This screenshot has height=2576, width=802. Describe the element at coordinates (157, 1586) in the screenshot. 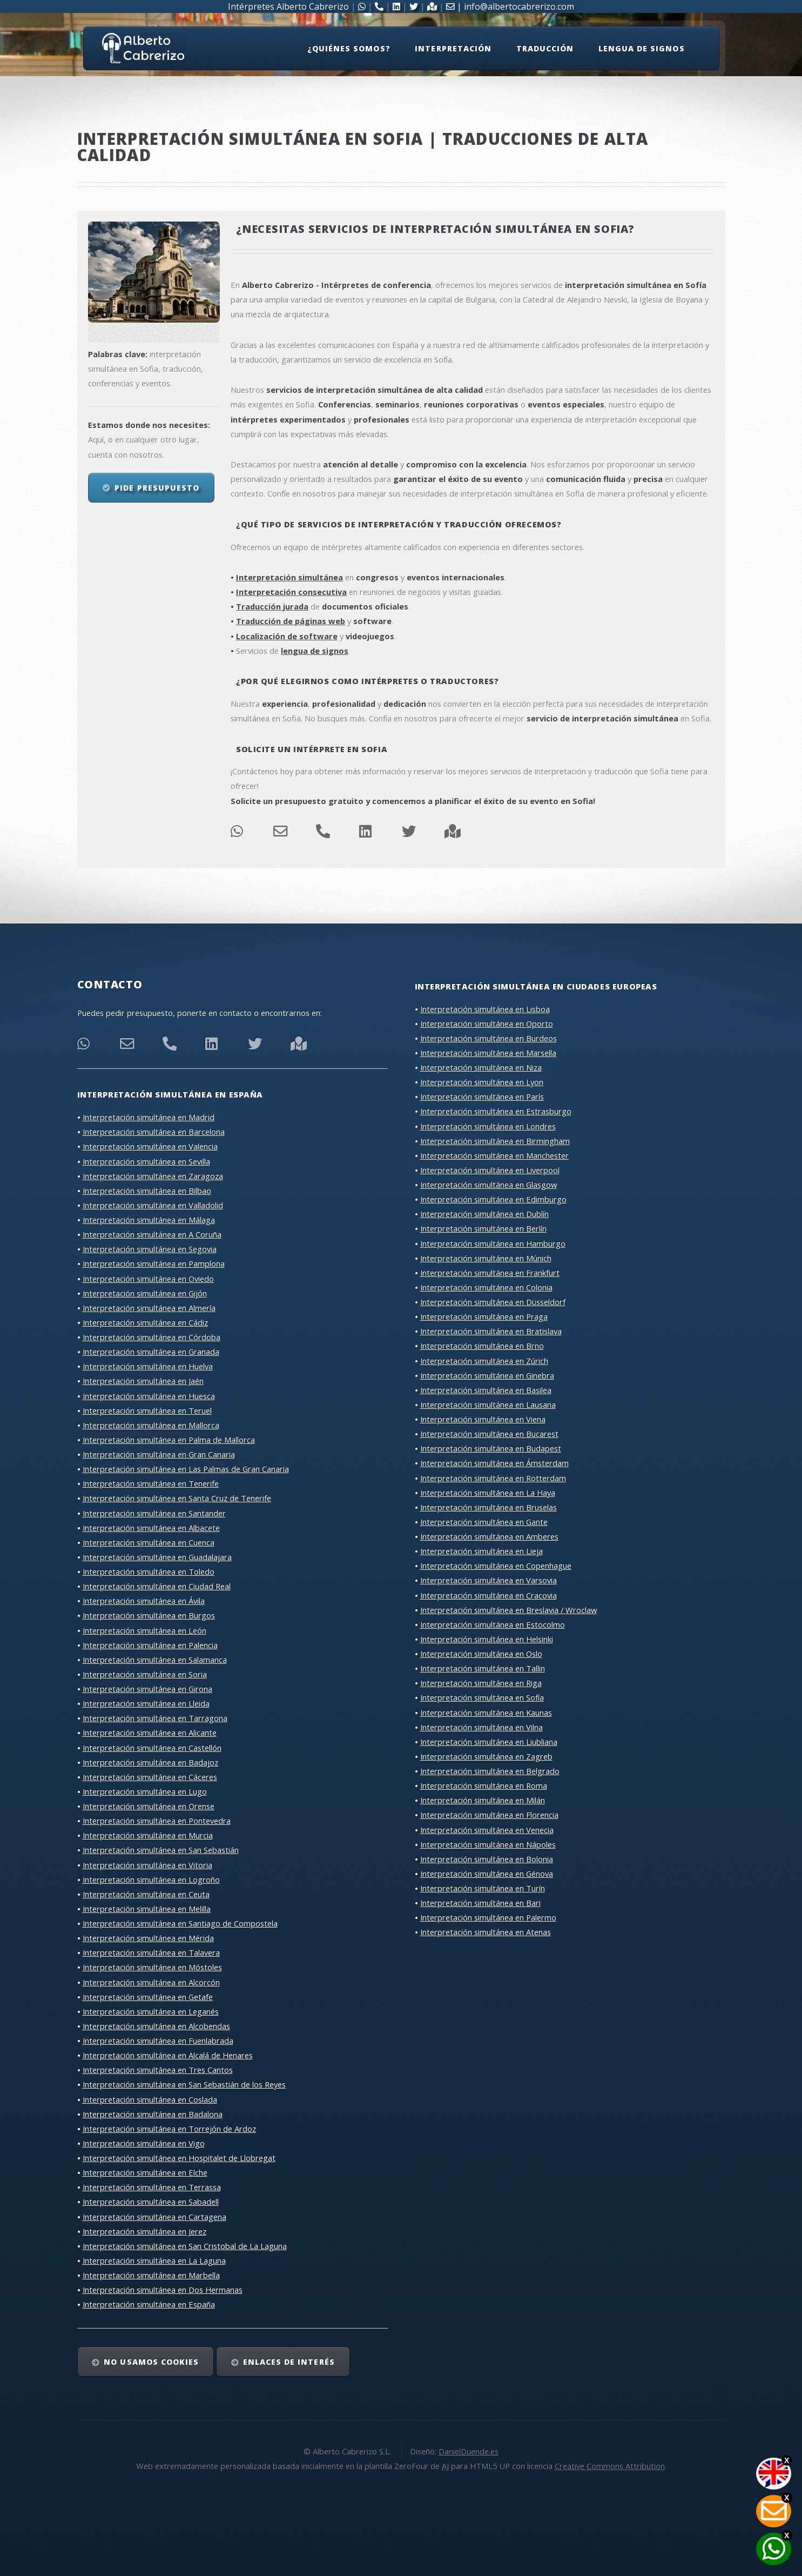

I see `Interpretación simultánea en Ciudad Real` at that location.